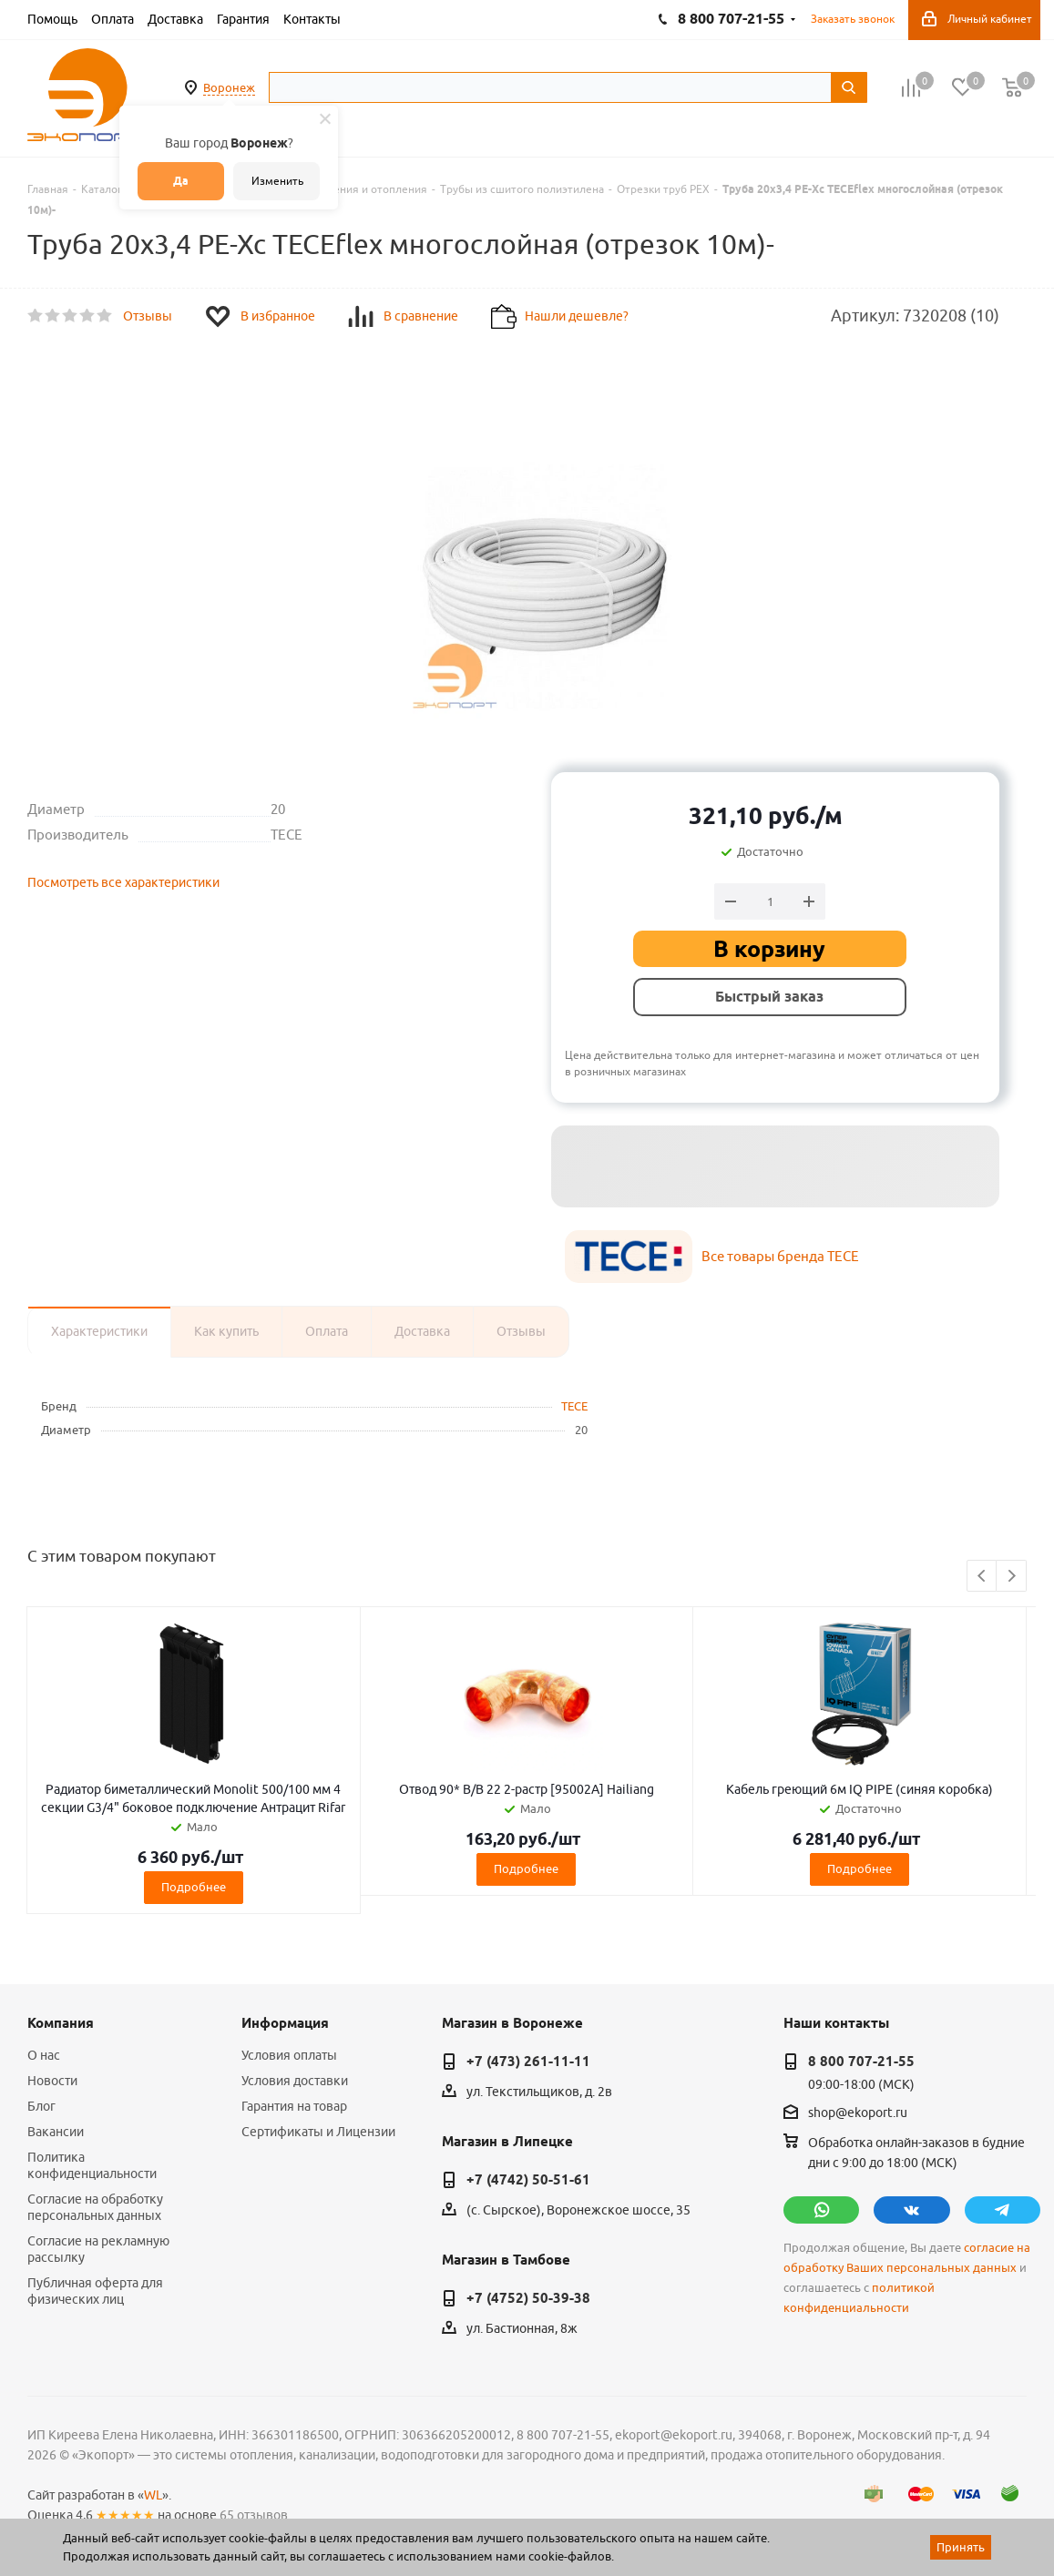 Image resolution: width=1054 pixels, height=2576 pixels. I want to click on Вакансии, so click(55, 2131).